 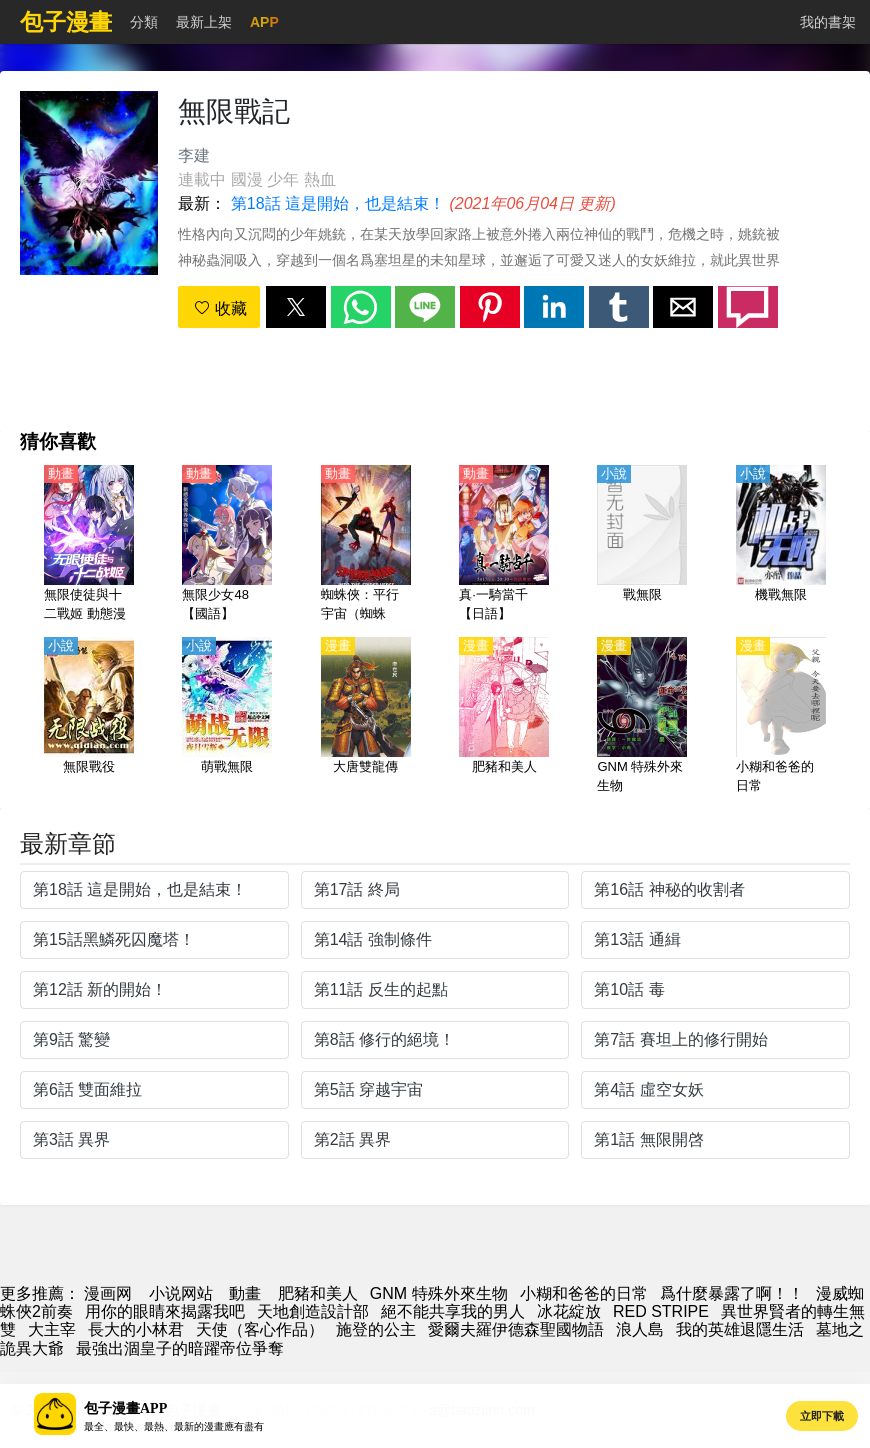 I want to click on 小说网站 [小說下載網], so click(x=181, y=1293).